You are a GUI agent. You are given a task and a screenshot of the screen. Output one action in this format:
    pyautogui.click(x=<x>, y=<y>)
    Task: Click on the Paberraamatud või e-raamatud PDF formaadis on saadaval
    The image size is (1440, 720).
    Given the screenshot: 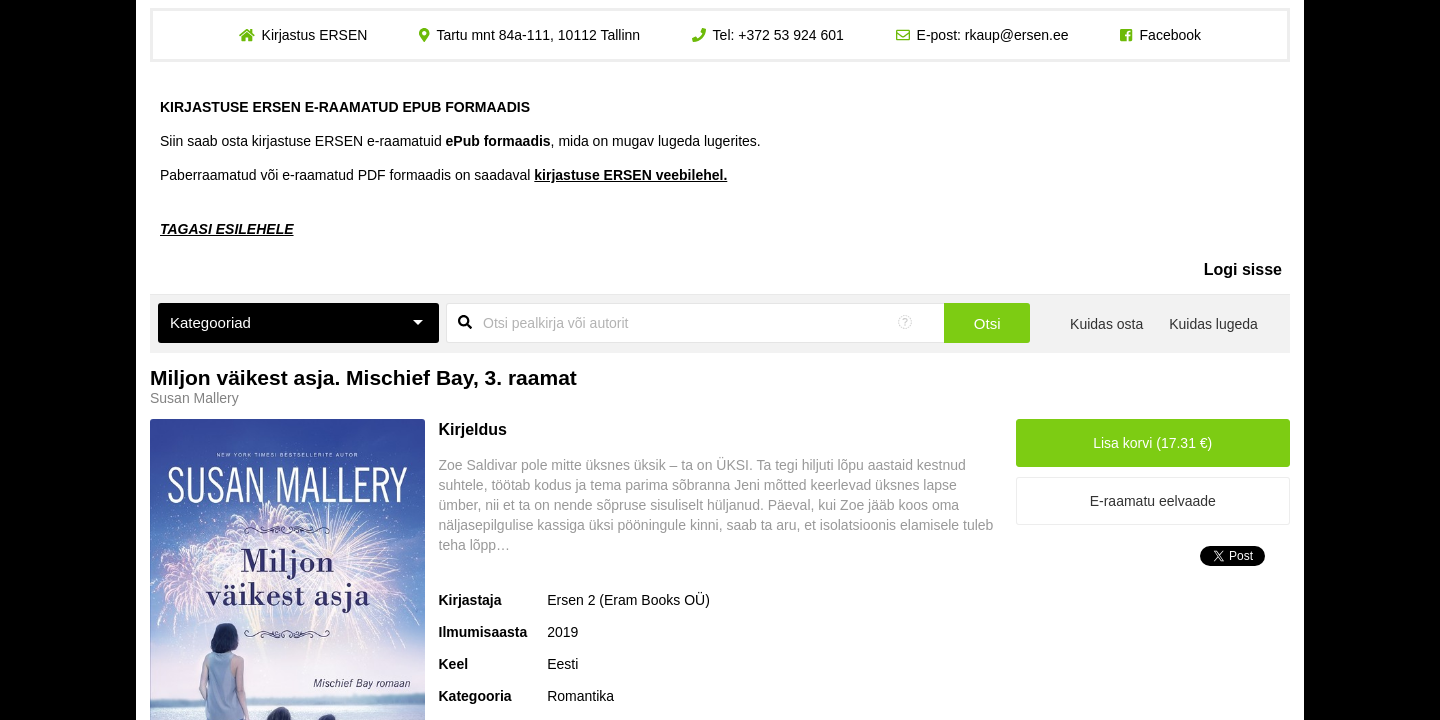 What is the action you would take?
    pyautogui.click(x=443, y=175)
    